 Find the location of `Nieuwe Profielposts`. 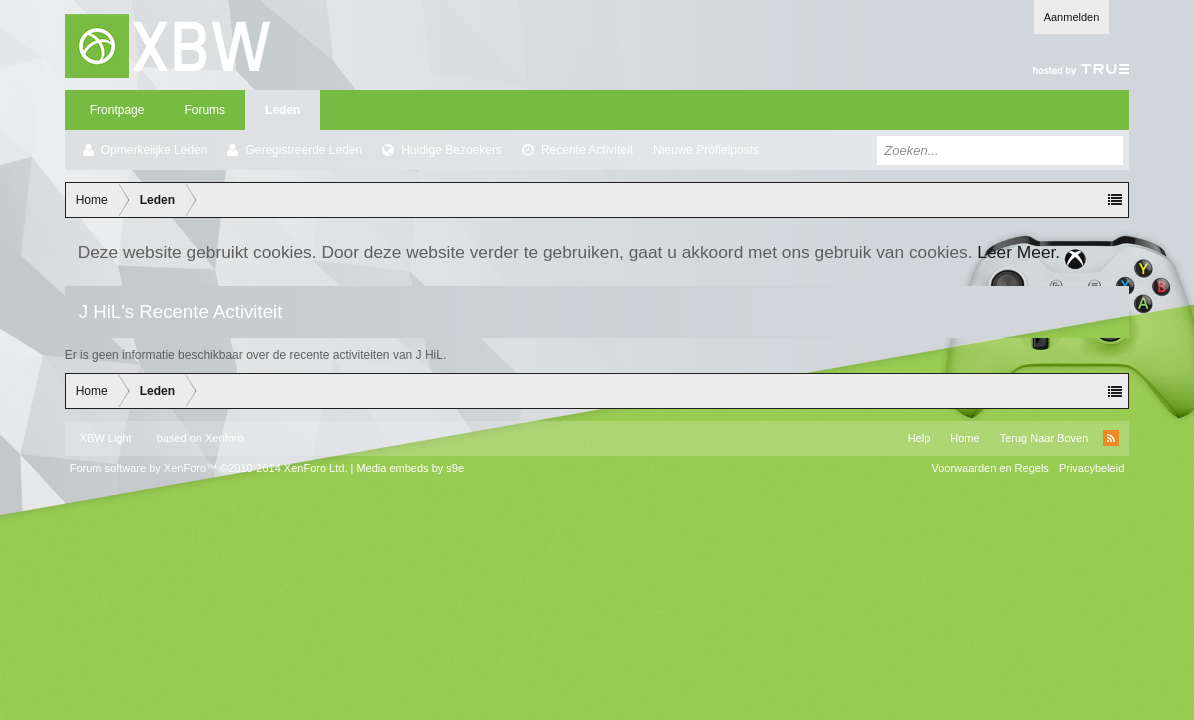

Nieuwe Profielposts is located at coordinates (706, 150).